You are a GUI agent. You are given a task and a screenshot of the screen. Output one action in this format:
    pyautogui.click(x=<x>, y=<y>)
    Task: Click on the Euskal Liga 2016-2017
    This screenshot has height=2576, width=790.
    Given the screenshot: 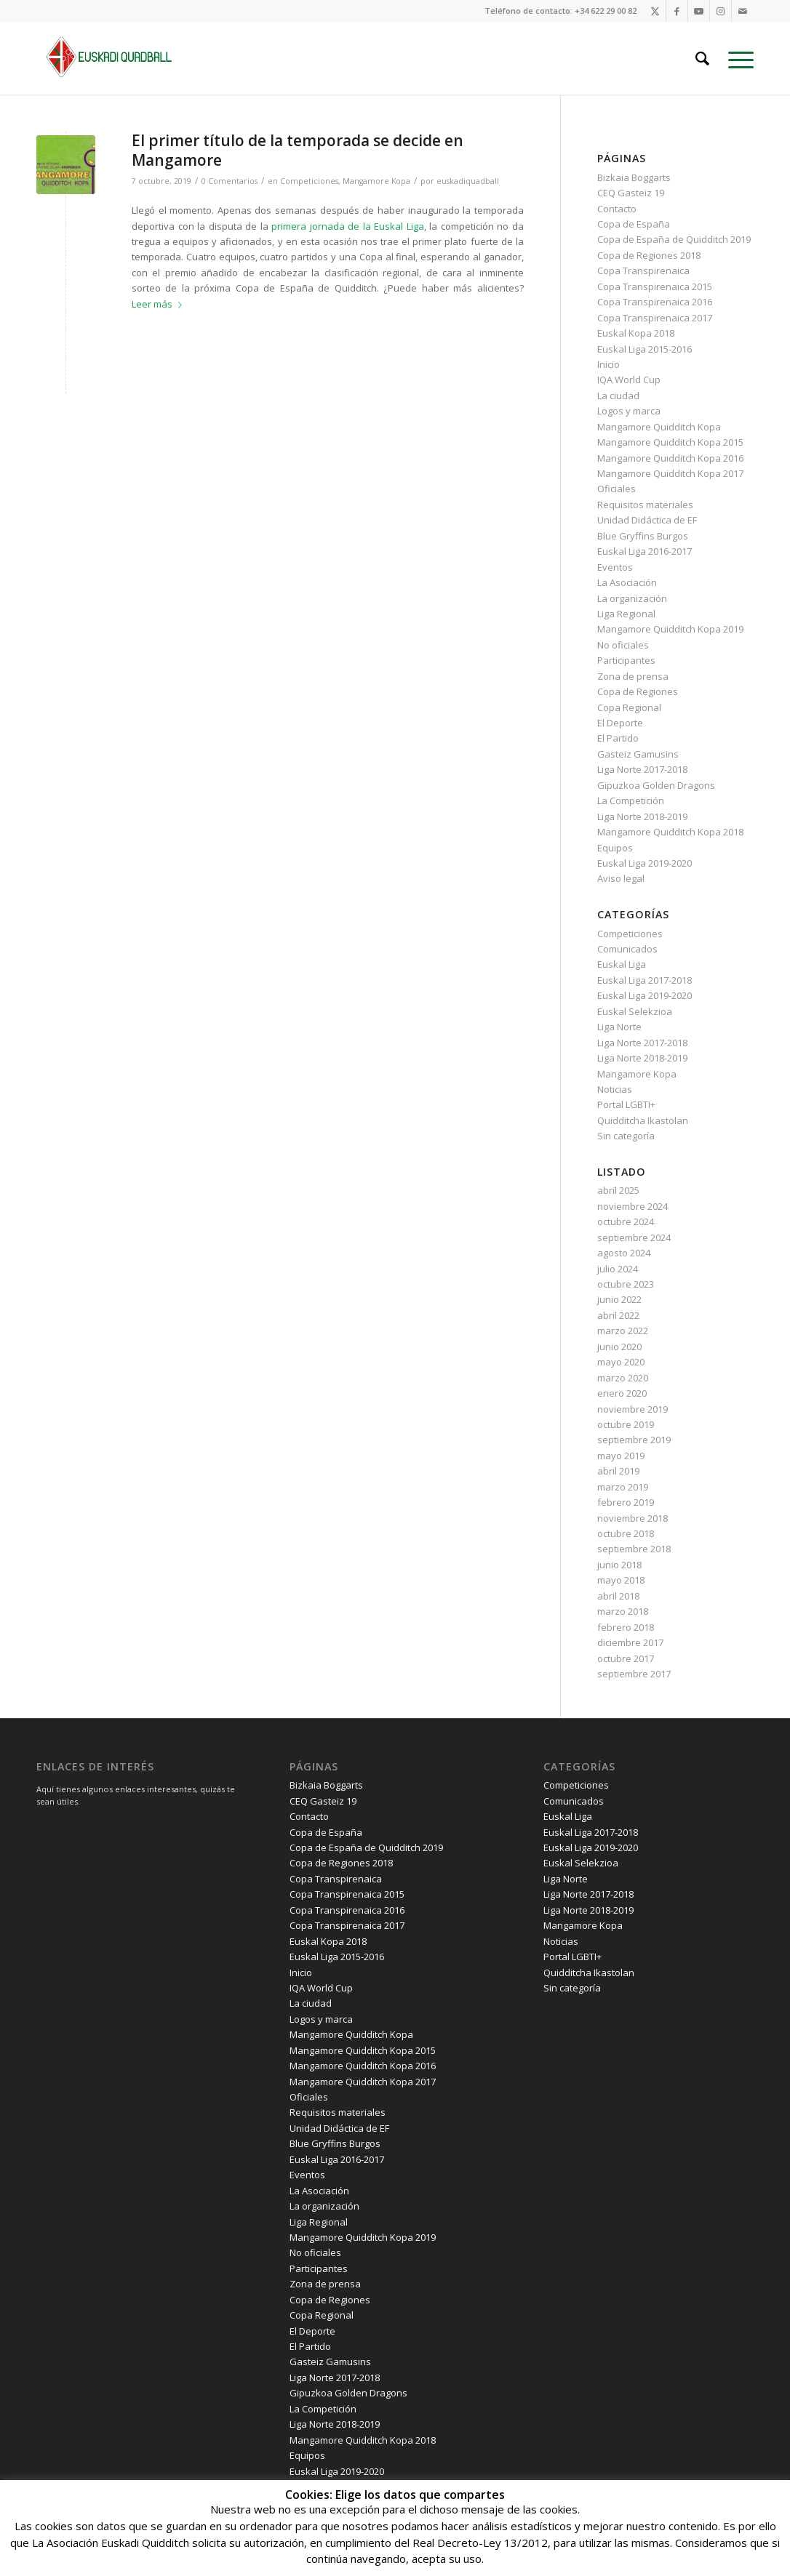 What is the action you would take?
    pyautogui.click(x=644, y=551)
    